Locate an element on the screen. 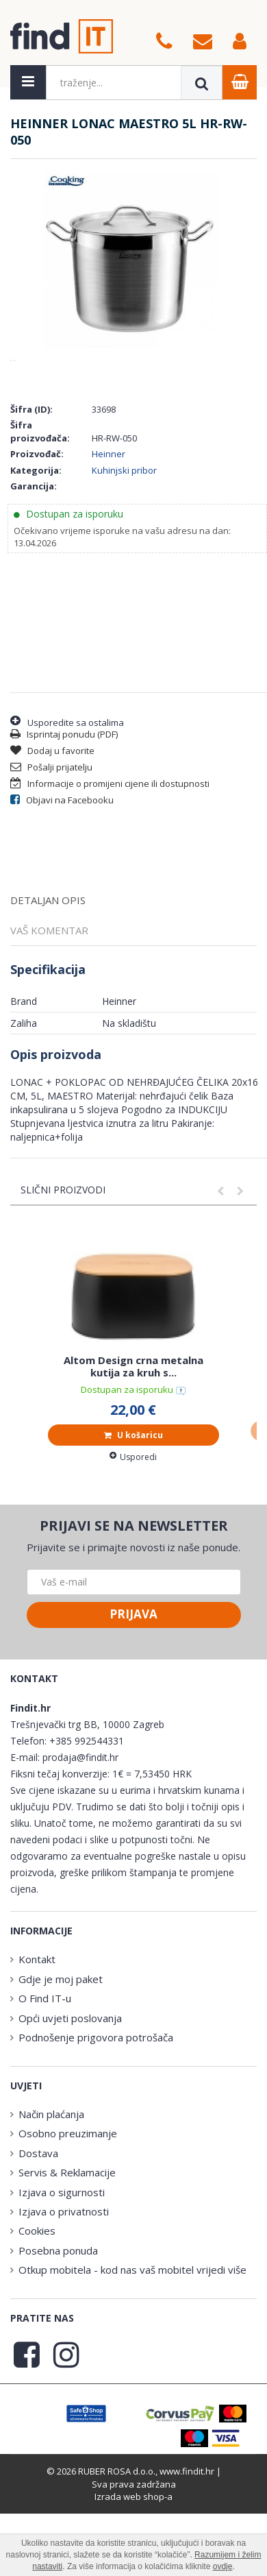  Osobno preuzimanje is located at coordinates (67, 2210).